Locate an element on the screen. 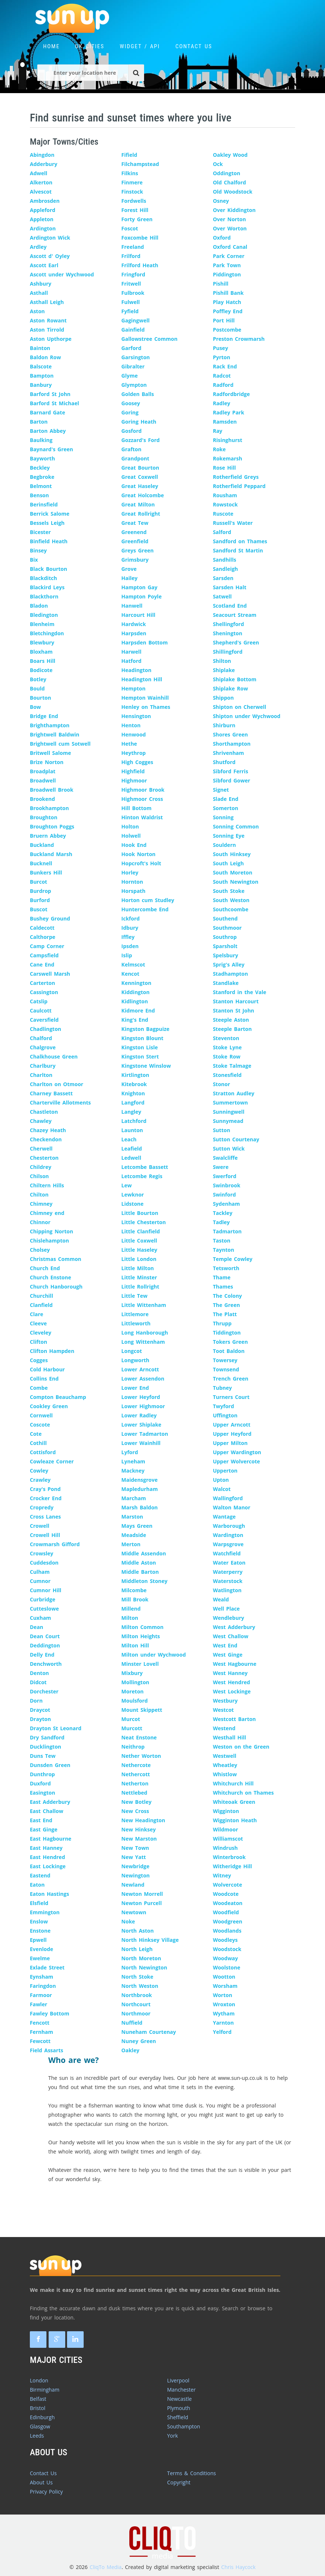 Image resolution: width=325 pixels, height=2576 pixels. Newcastle is located at coordinates (179, 2398).